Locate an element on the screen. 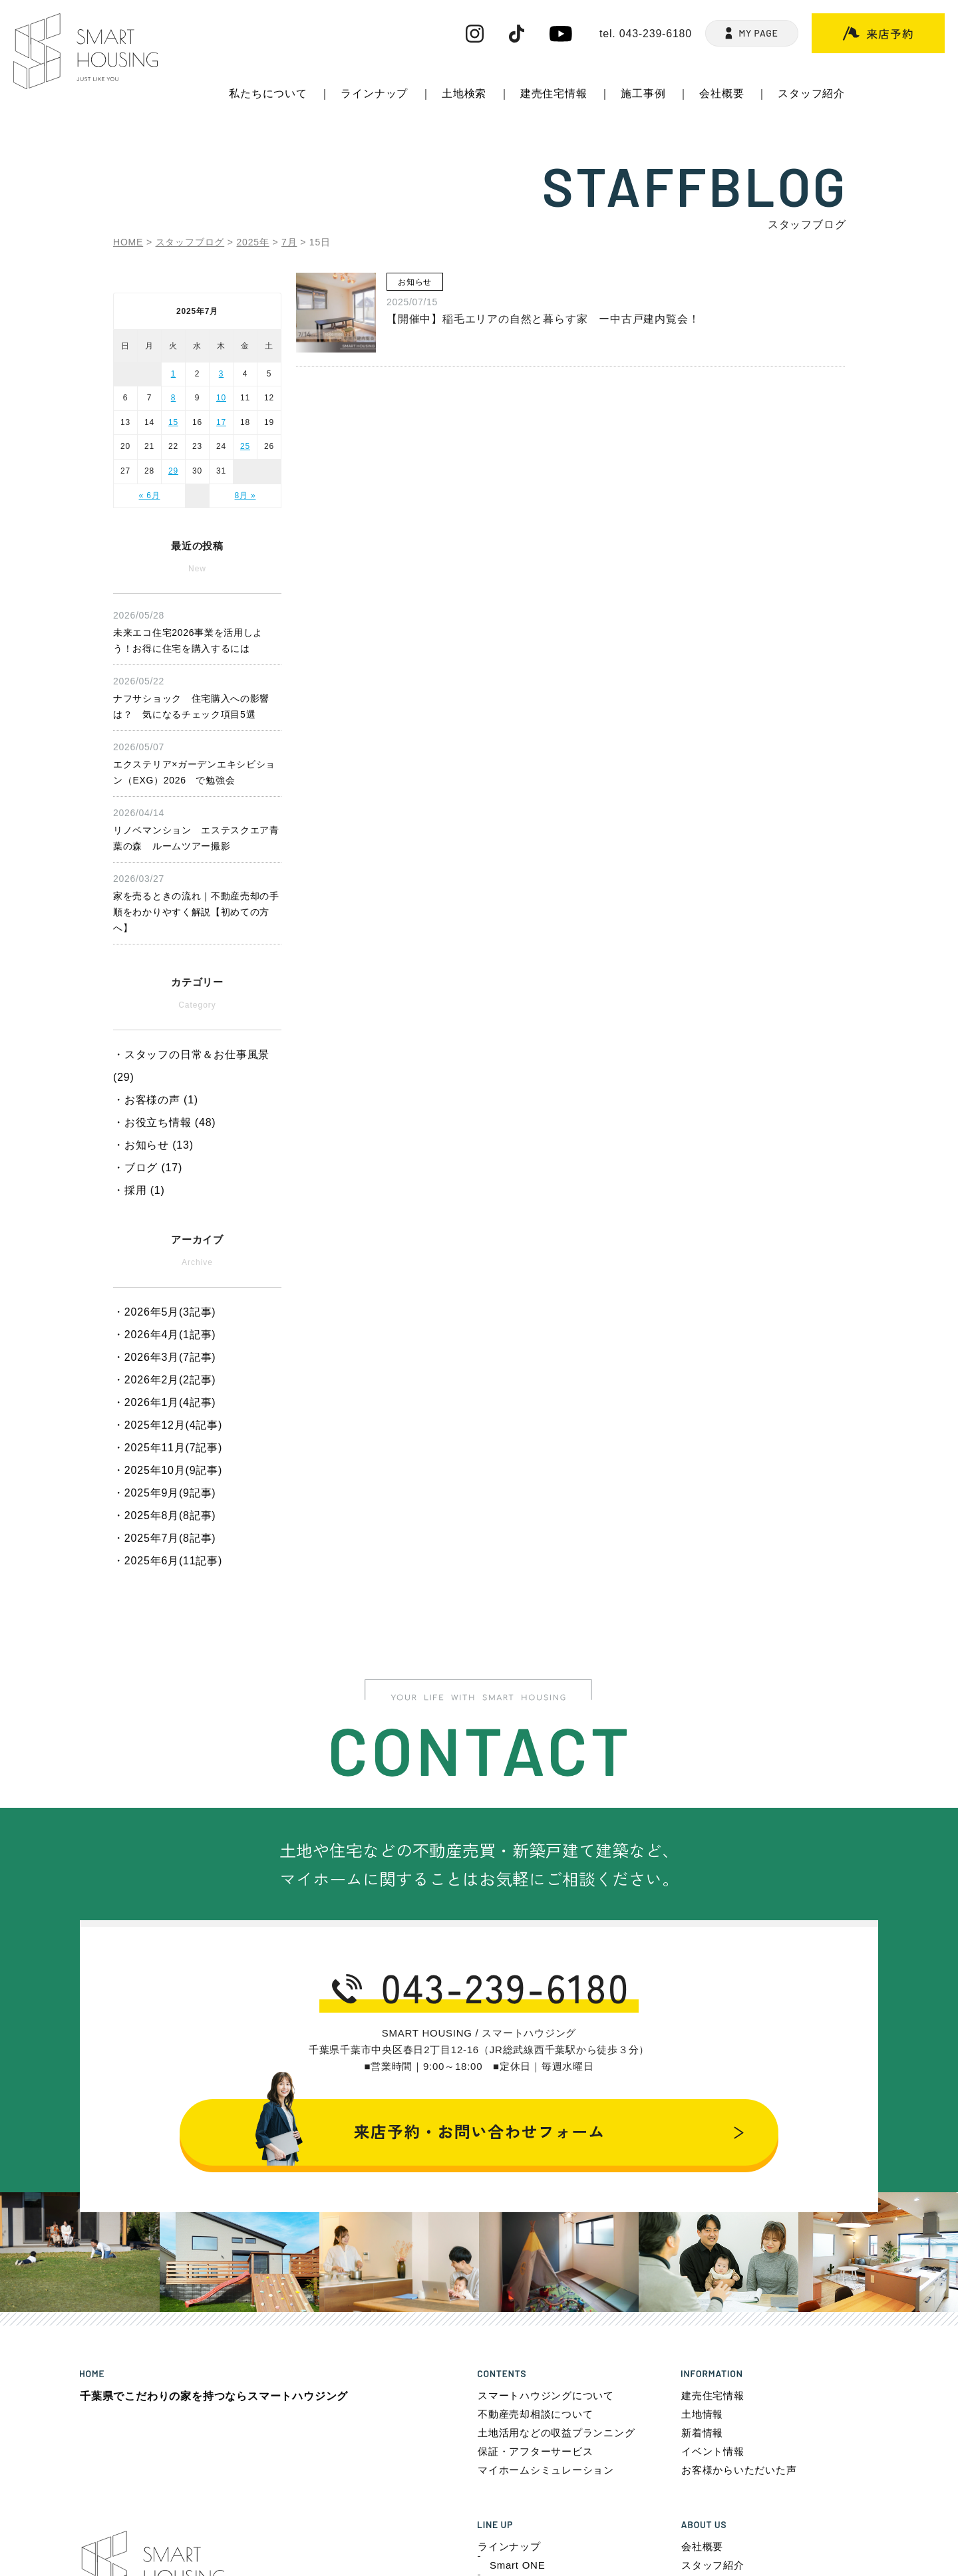 Image resolution: width=958 pixels, height=2576 pixels. ・2025年8月(8記事) is located at coordinates (164, 1515).